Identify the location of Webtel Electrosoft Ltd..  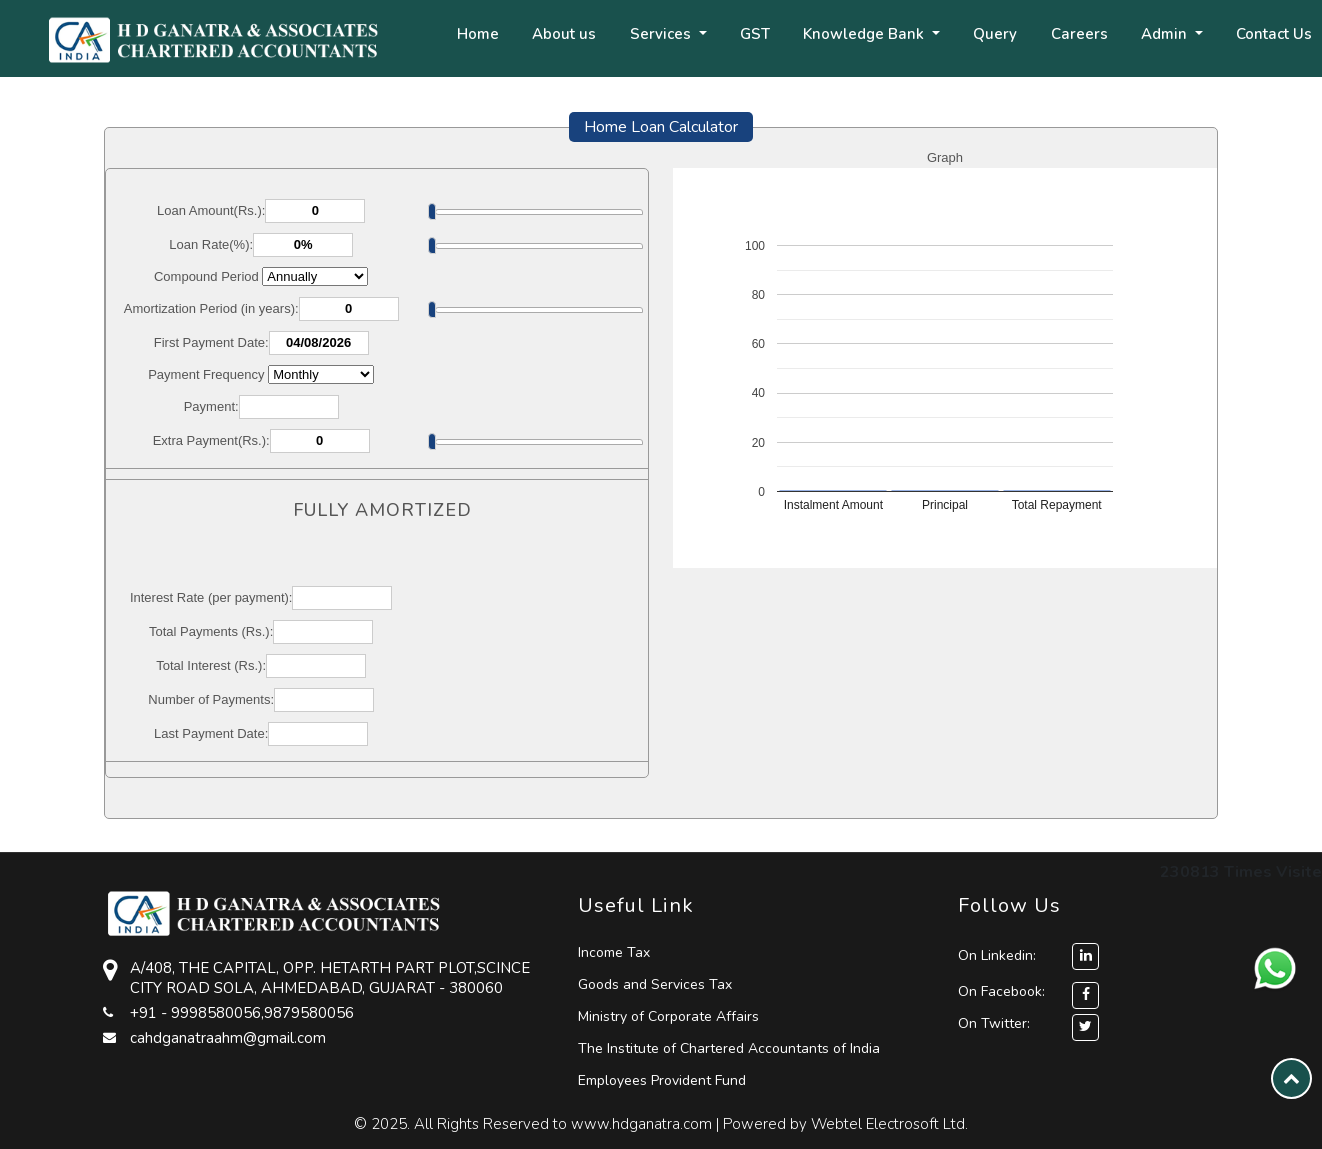
(889, 1124).